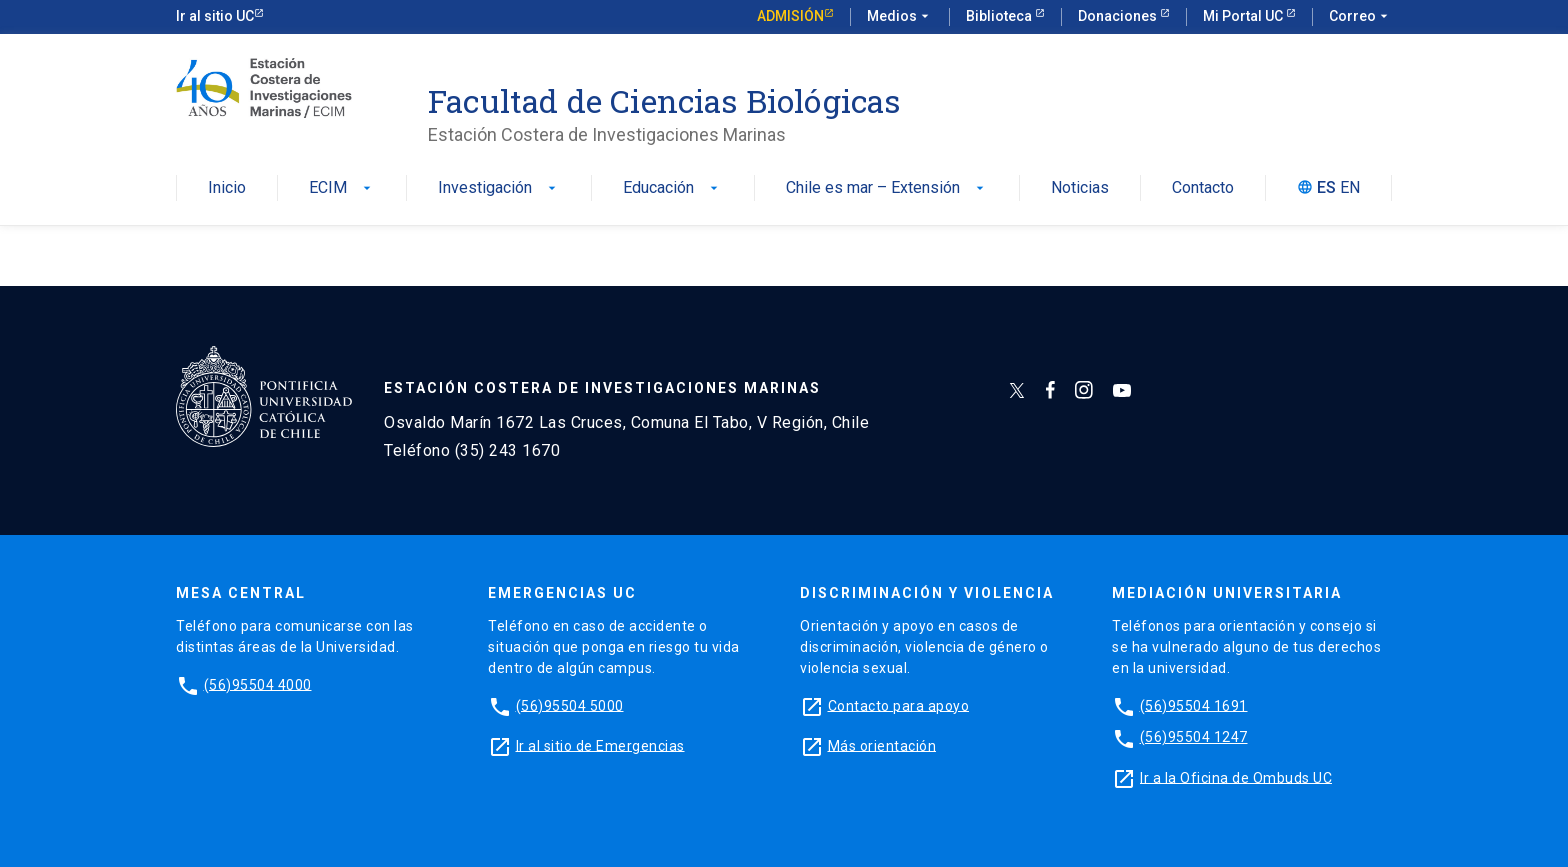  What do you see at coordinates (900, 17) in the screenshot?
I see `Medios` at bounding box center [900, 17].